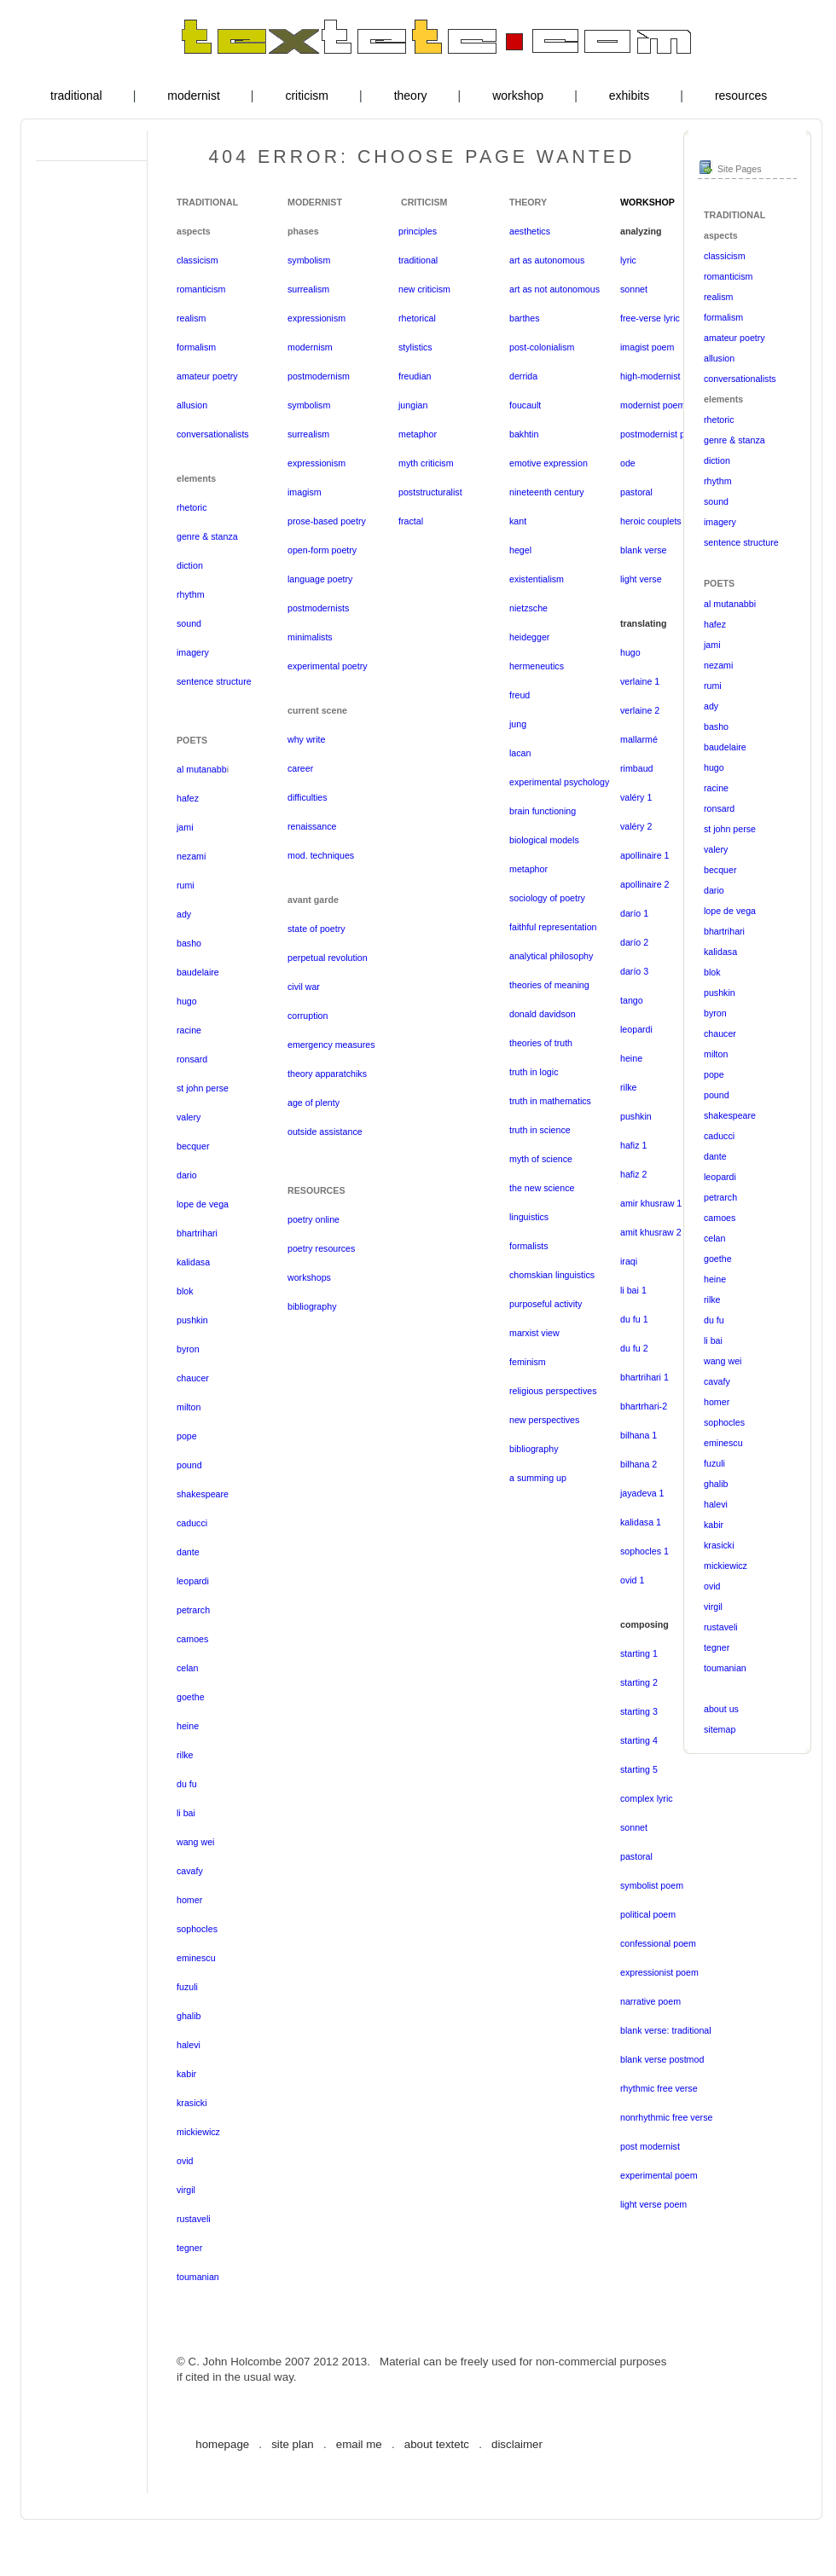 The image size is (836, 2576). What do you see at coordinates (188, 2016) in the screenshot?
I see `ghalib` at bounding box center [188, 2016].